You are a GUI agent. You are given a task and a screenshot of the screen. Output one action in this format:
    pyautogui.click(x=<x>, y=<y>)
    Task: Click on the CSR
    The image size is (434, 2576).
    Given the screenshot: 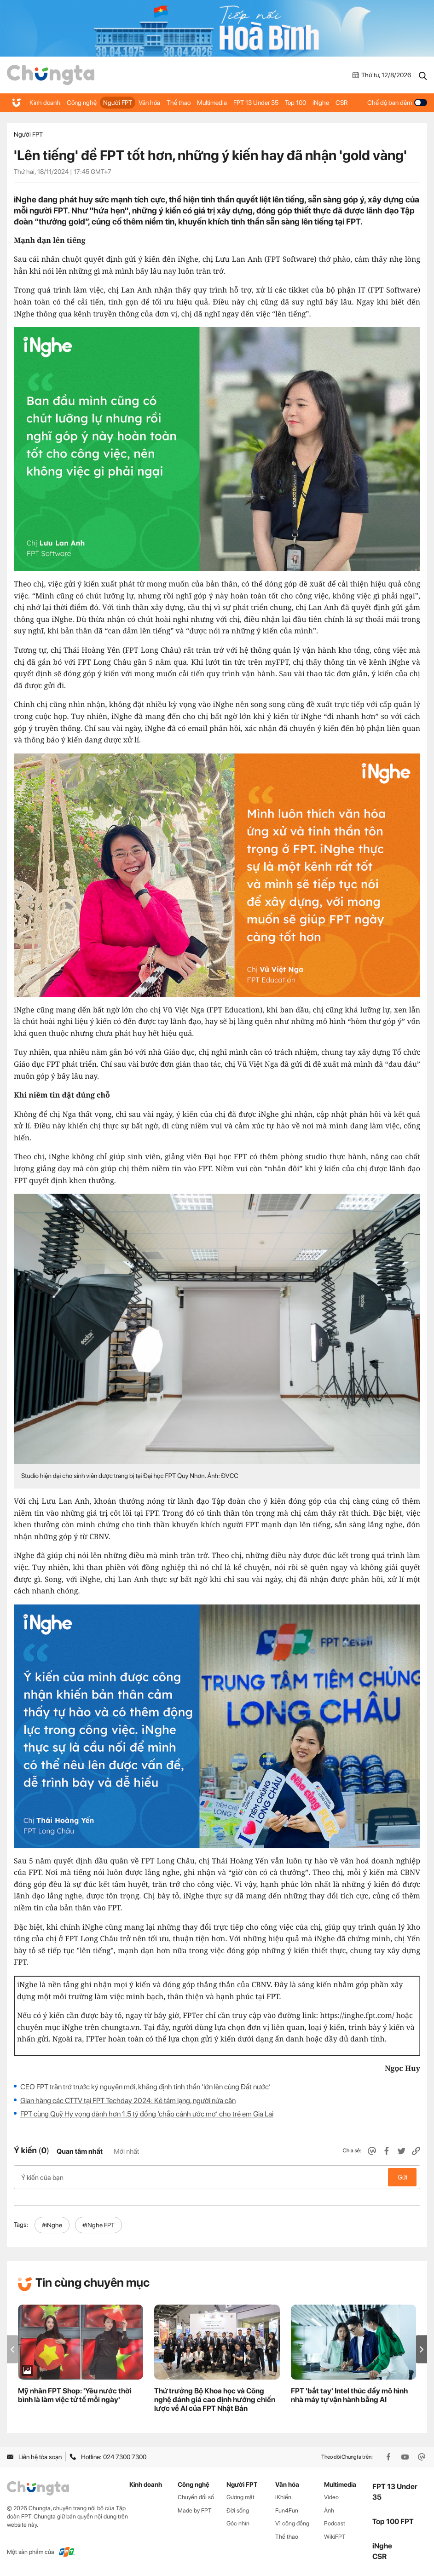 What is the action you would take?
    pyautogui.click(x=341, y=102)
    